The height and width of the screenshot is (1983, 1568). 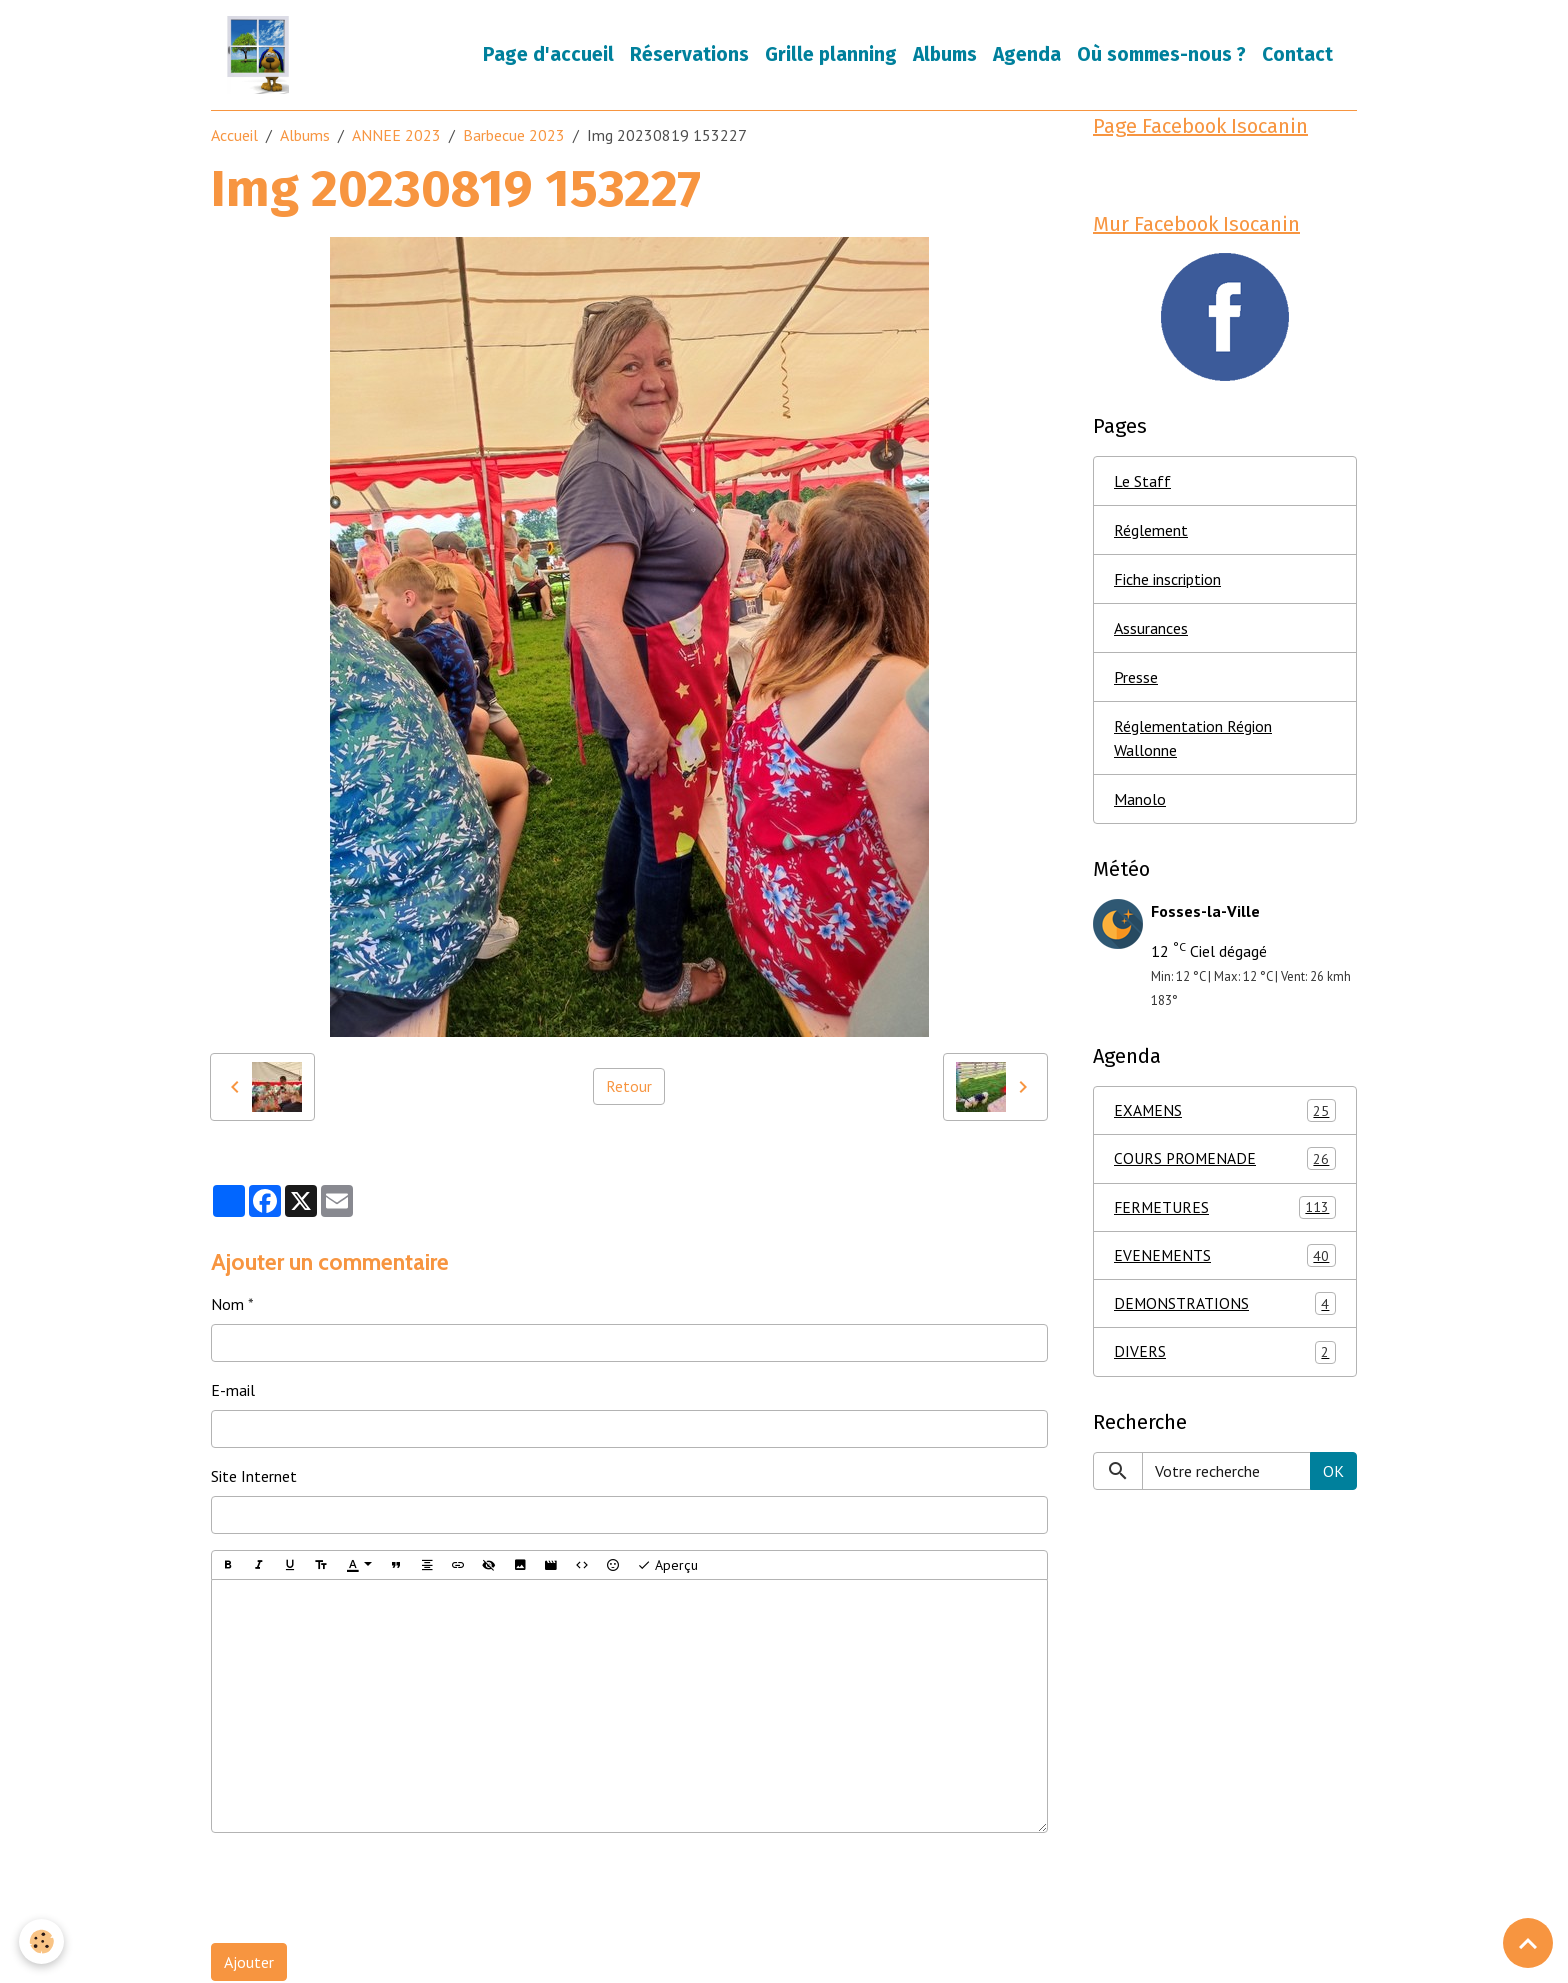 What do you see at coordinates (262, 56) in the screenshot?
I see `[brand]` at bounding box center [262, 56].